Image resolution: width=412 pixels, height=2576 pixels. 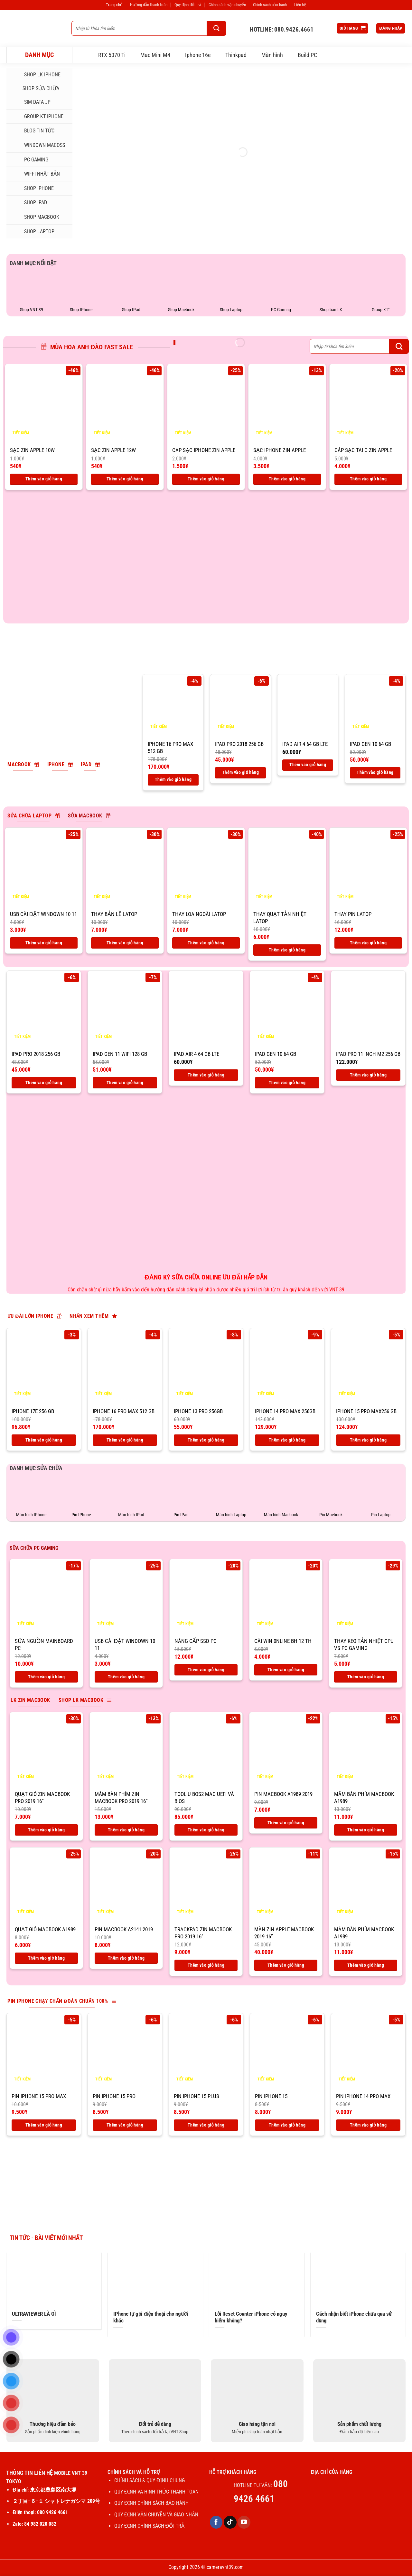 I want to click on Thêm vào giỏ hàng [Thêm vào giỏ hàng: “Pin macbook A2141 2019”], so click(x=126, y=1958).